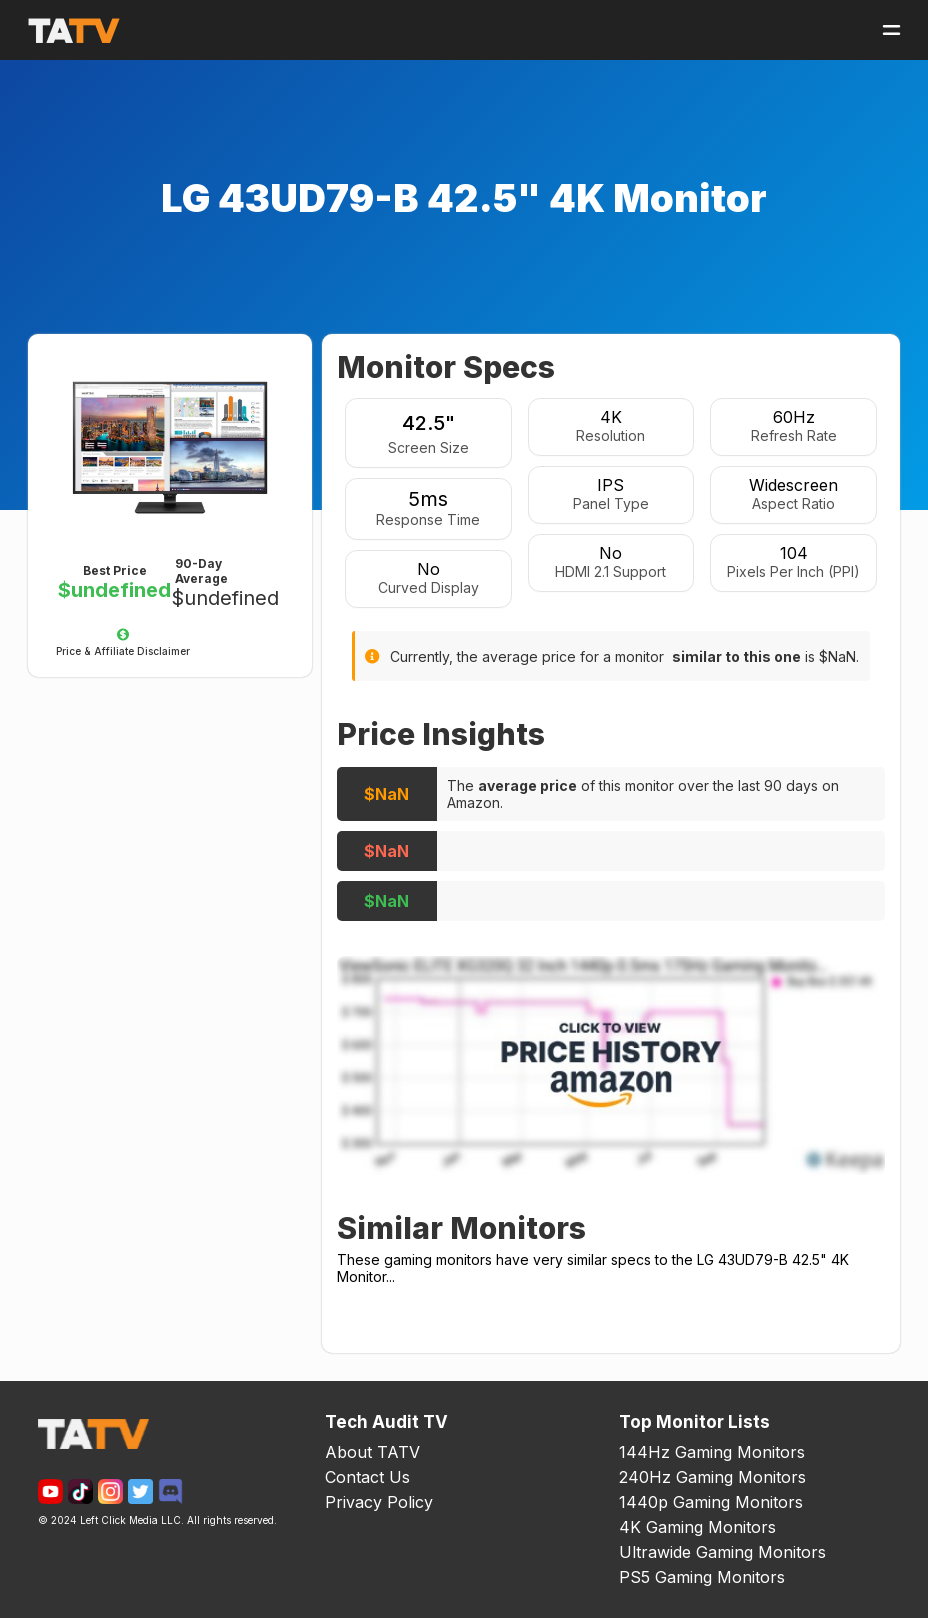 This screenshot has width=928, height=1618. What do you see at coordinates (367, 1477) in the screenshot?
I see `Contact Us` at bounding box center [367, 1477].